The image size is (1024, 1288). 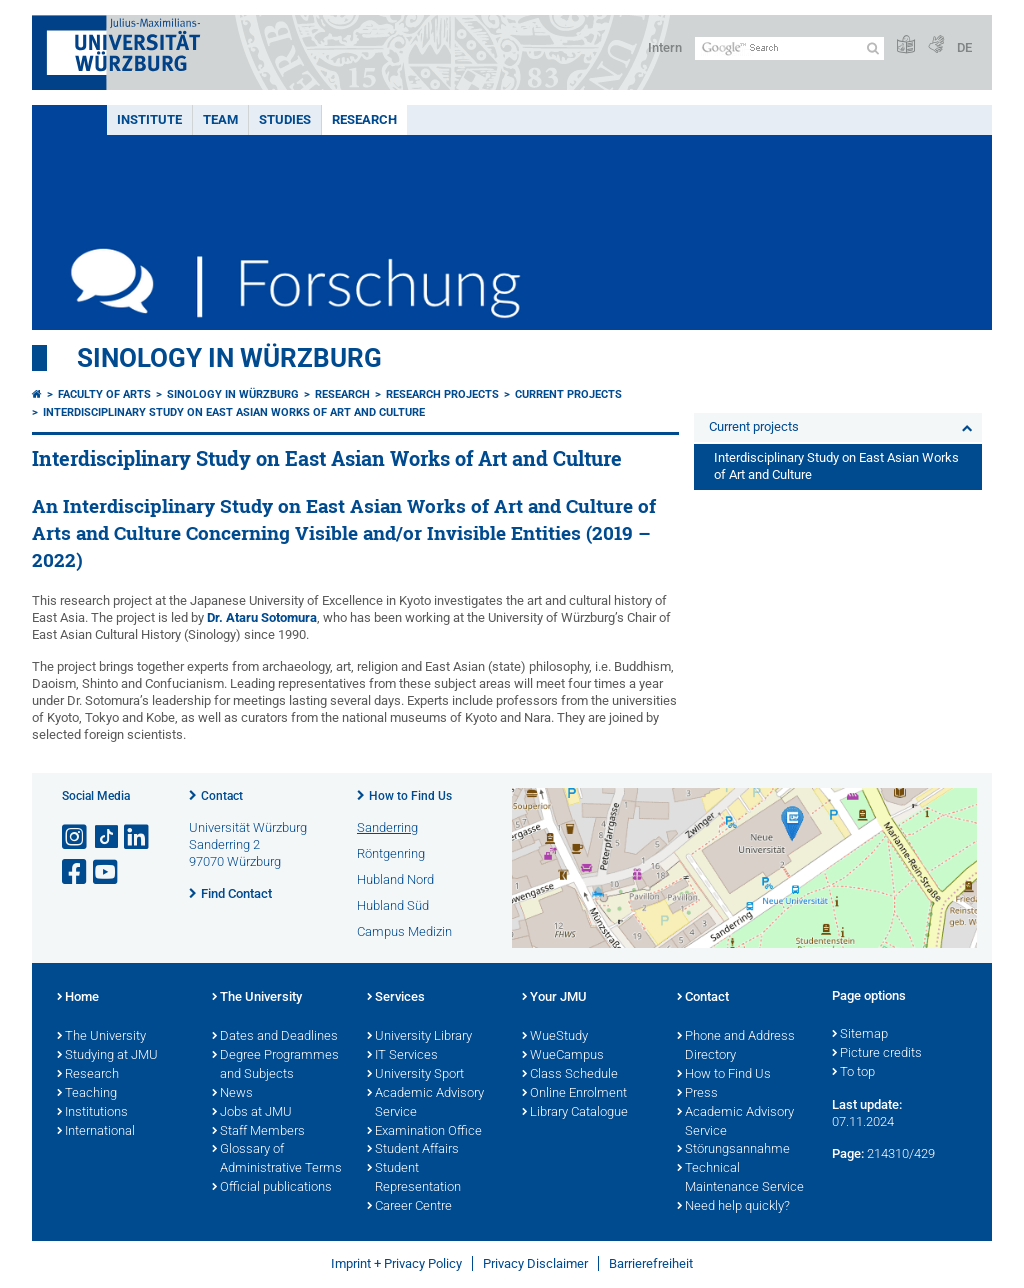 What do you see at coordinates (107, 1056) in the screenshot?
I see `Studying at JMU` at bounding box center [107, 1056].